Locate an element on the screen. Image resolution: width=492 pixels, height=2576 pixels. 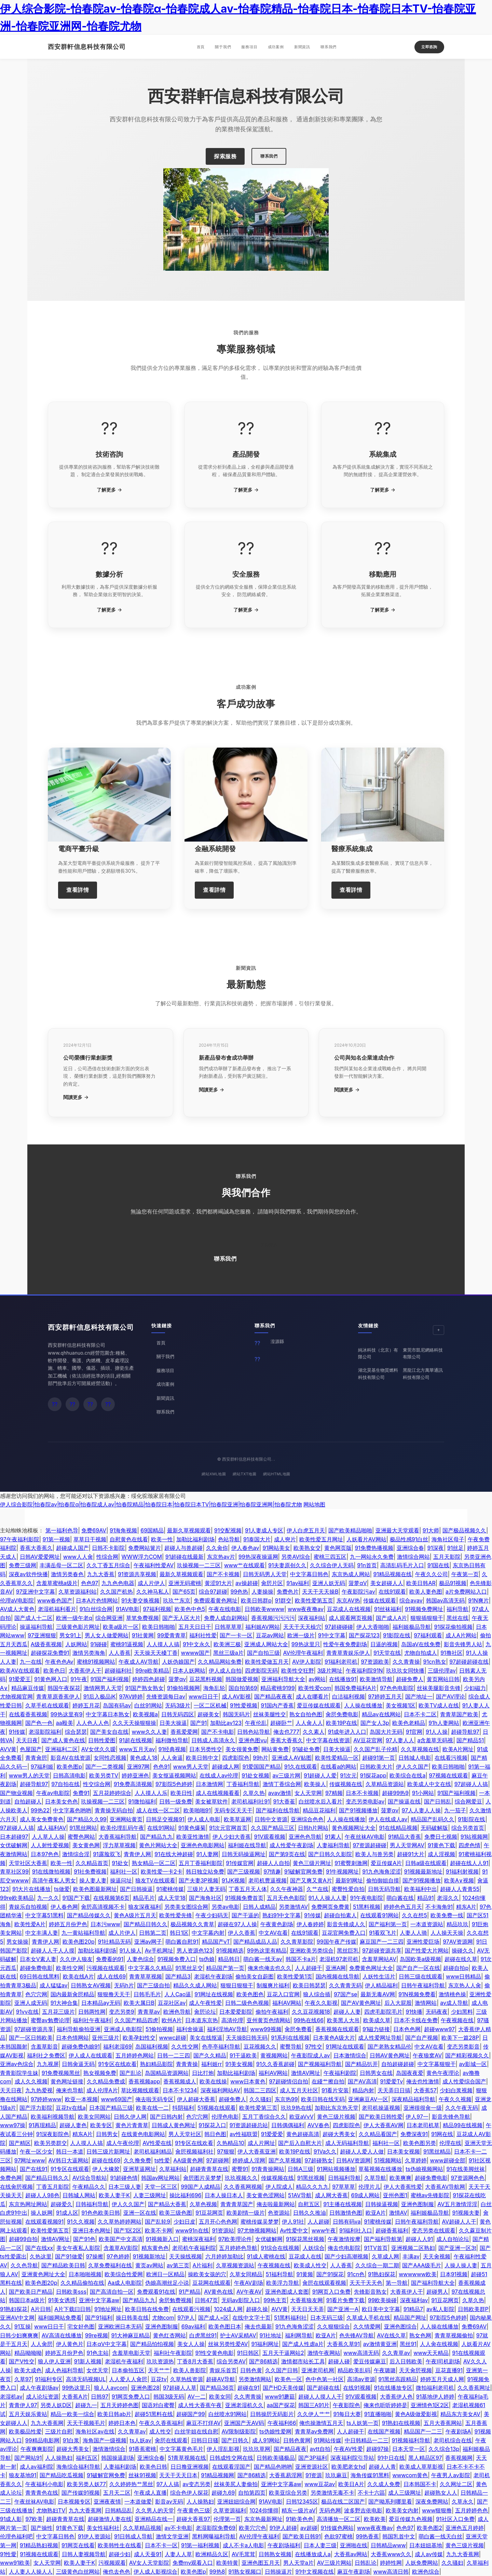
深夜免费网站 is located at coordinates (431, 2501).